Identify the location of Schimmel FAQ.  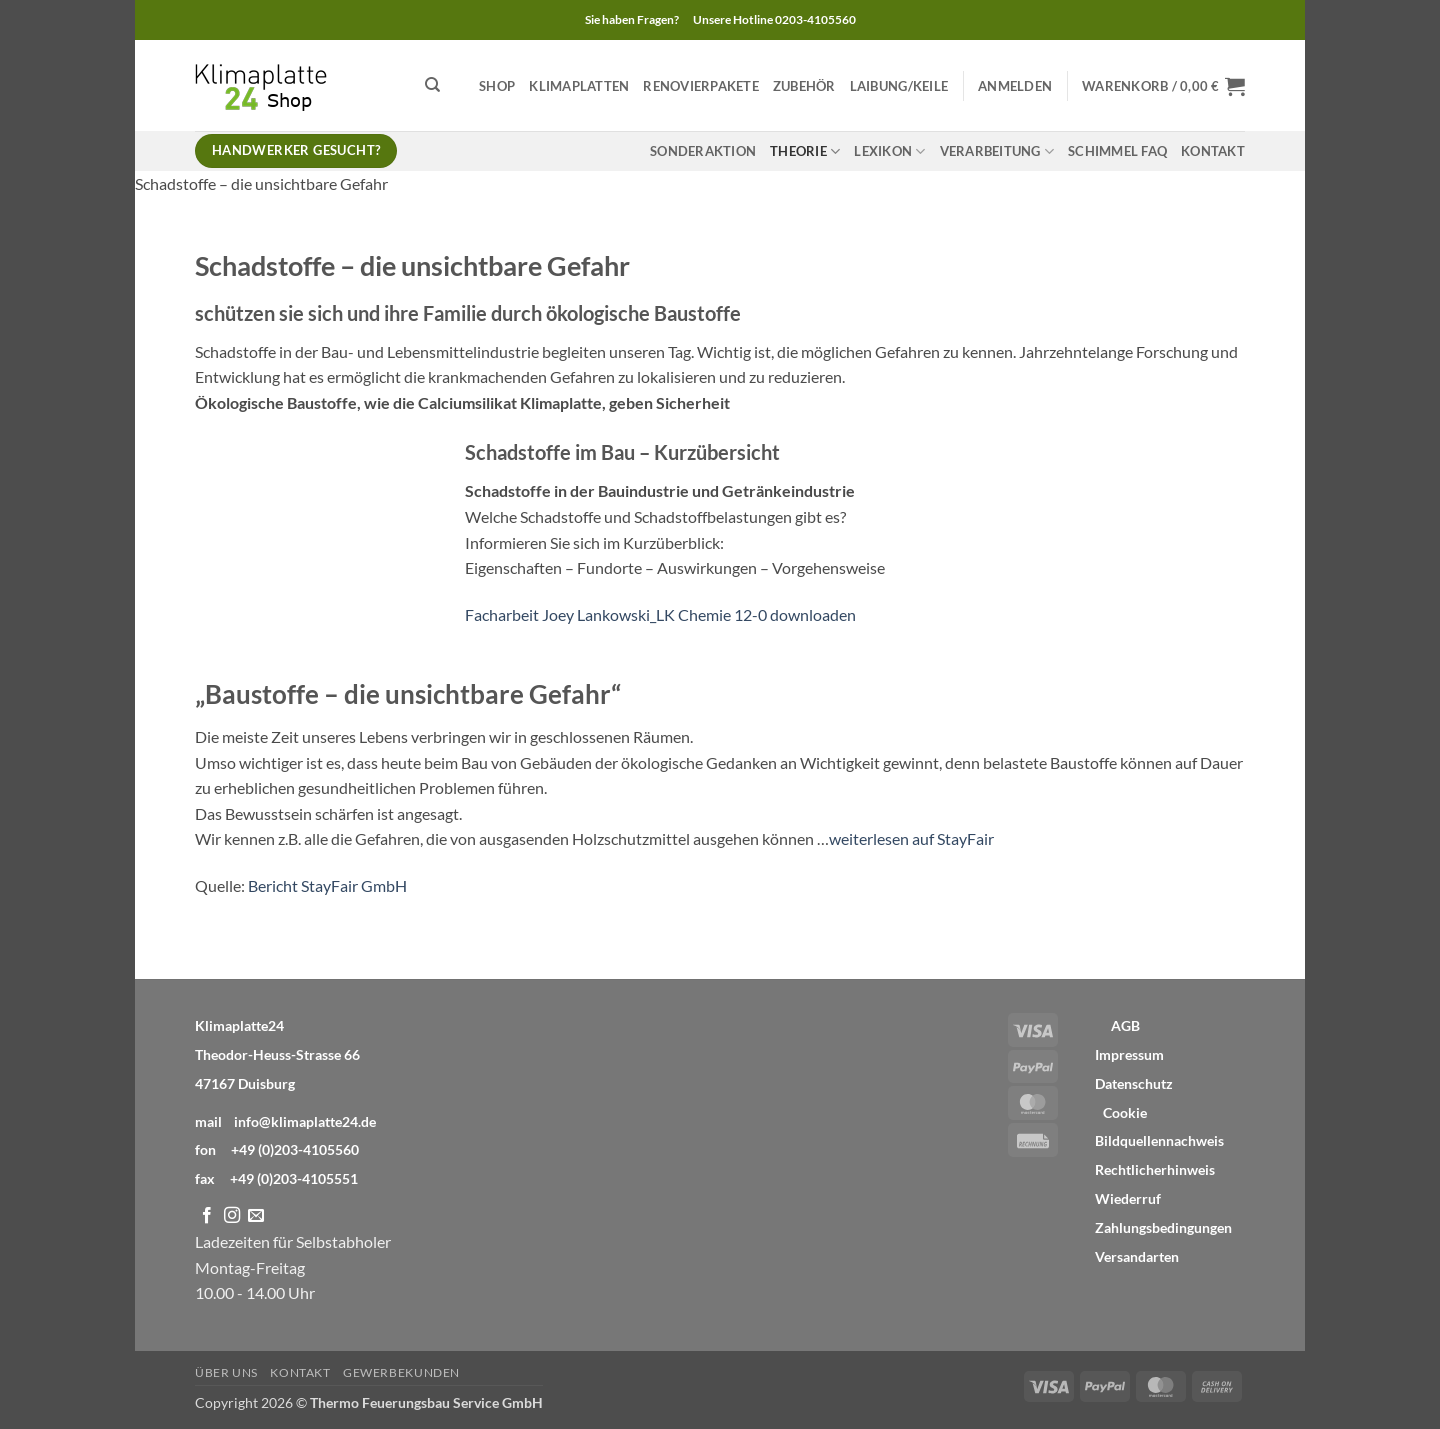
(1117, 151).